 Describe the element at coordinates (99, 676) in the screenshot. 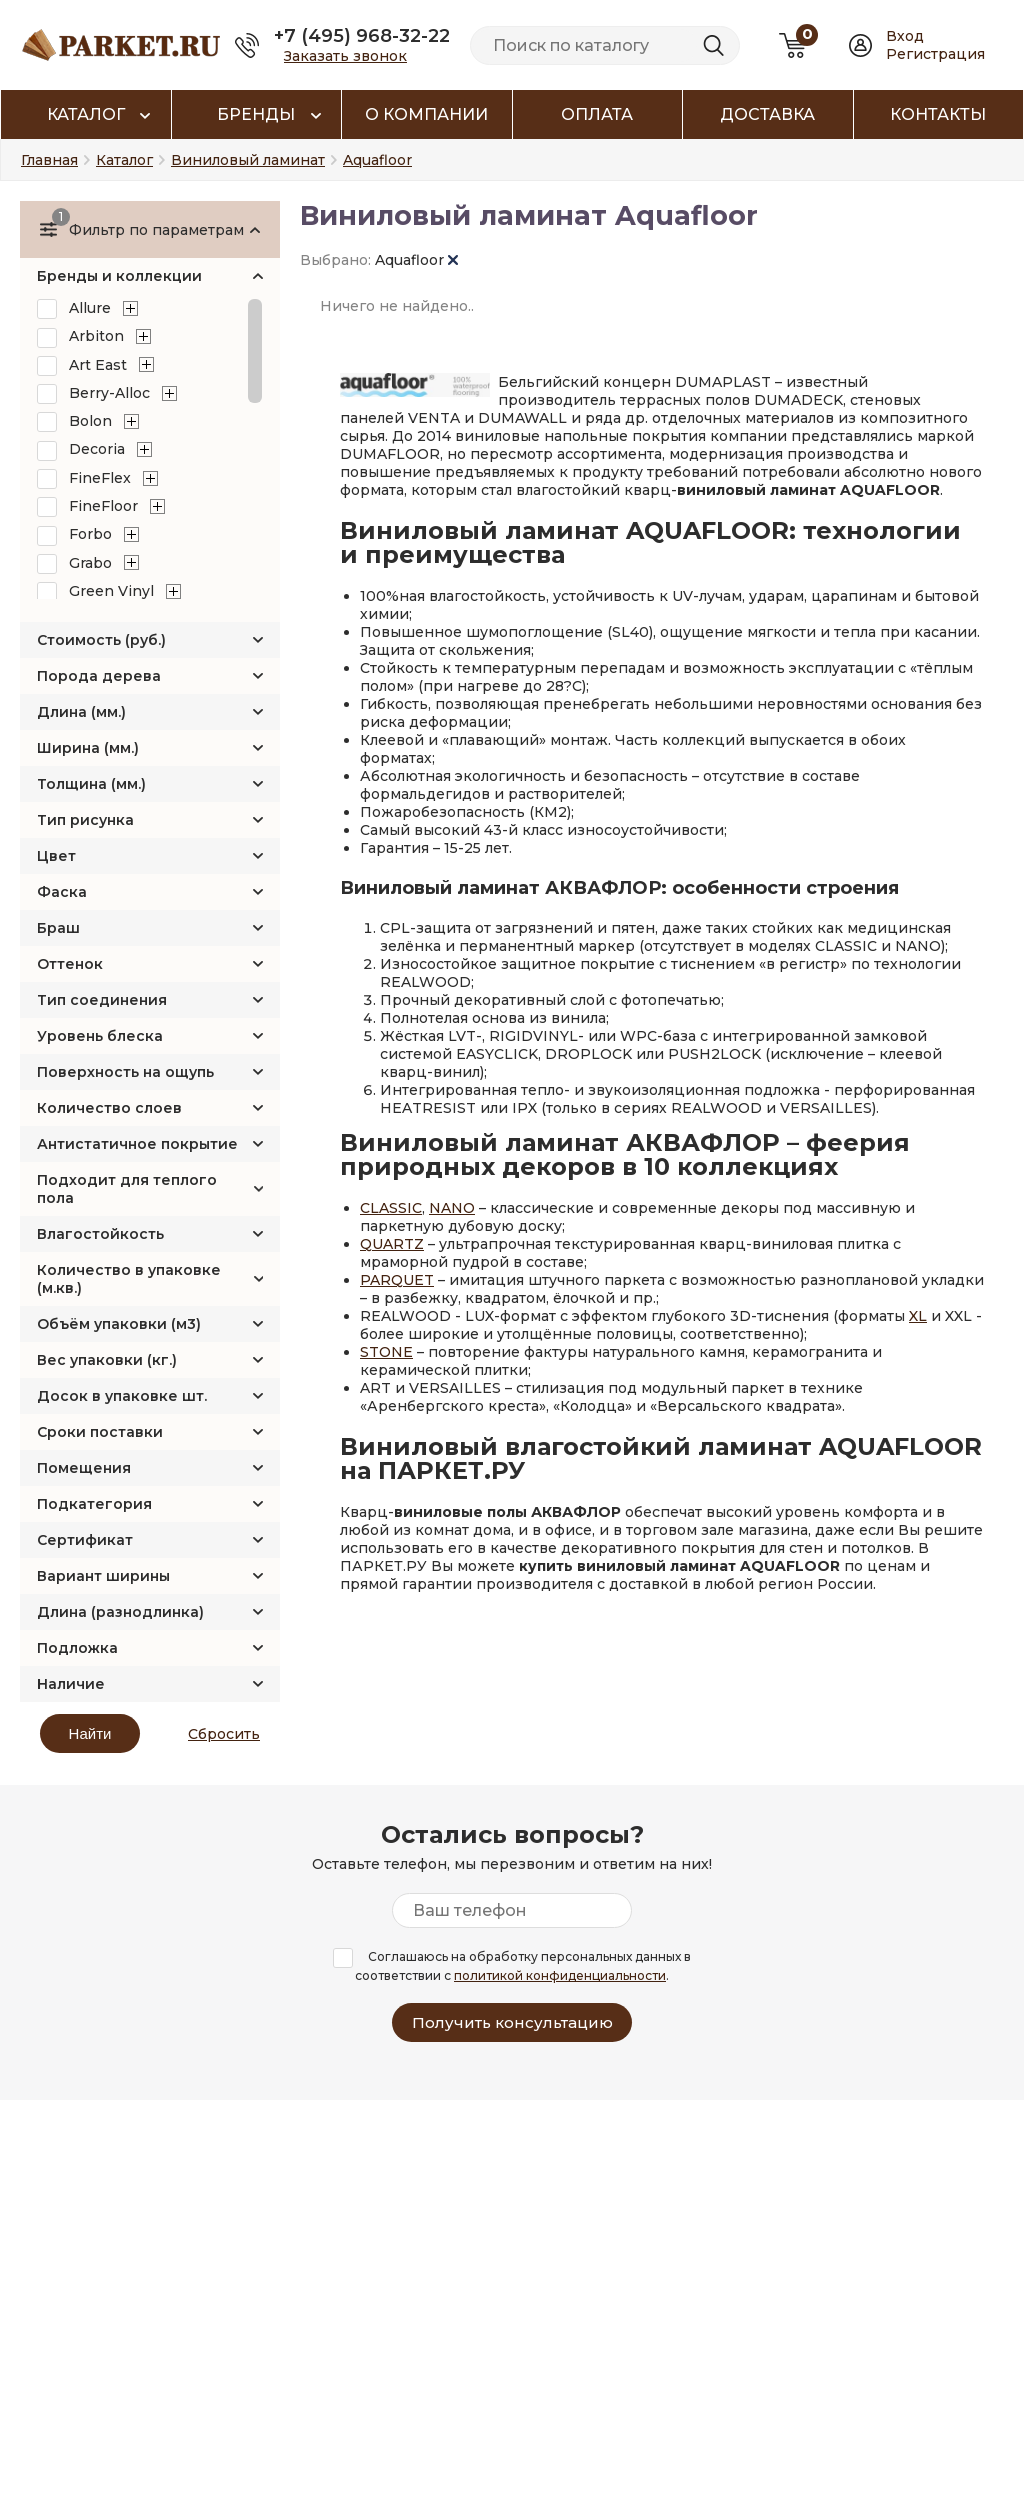

I see `Порода дерева` at that location.